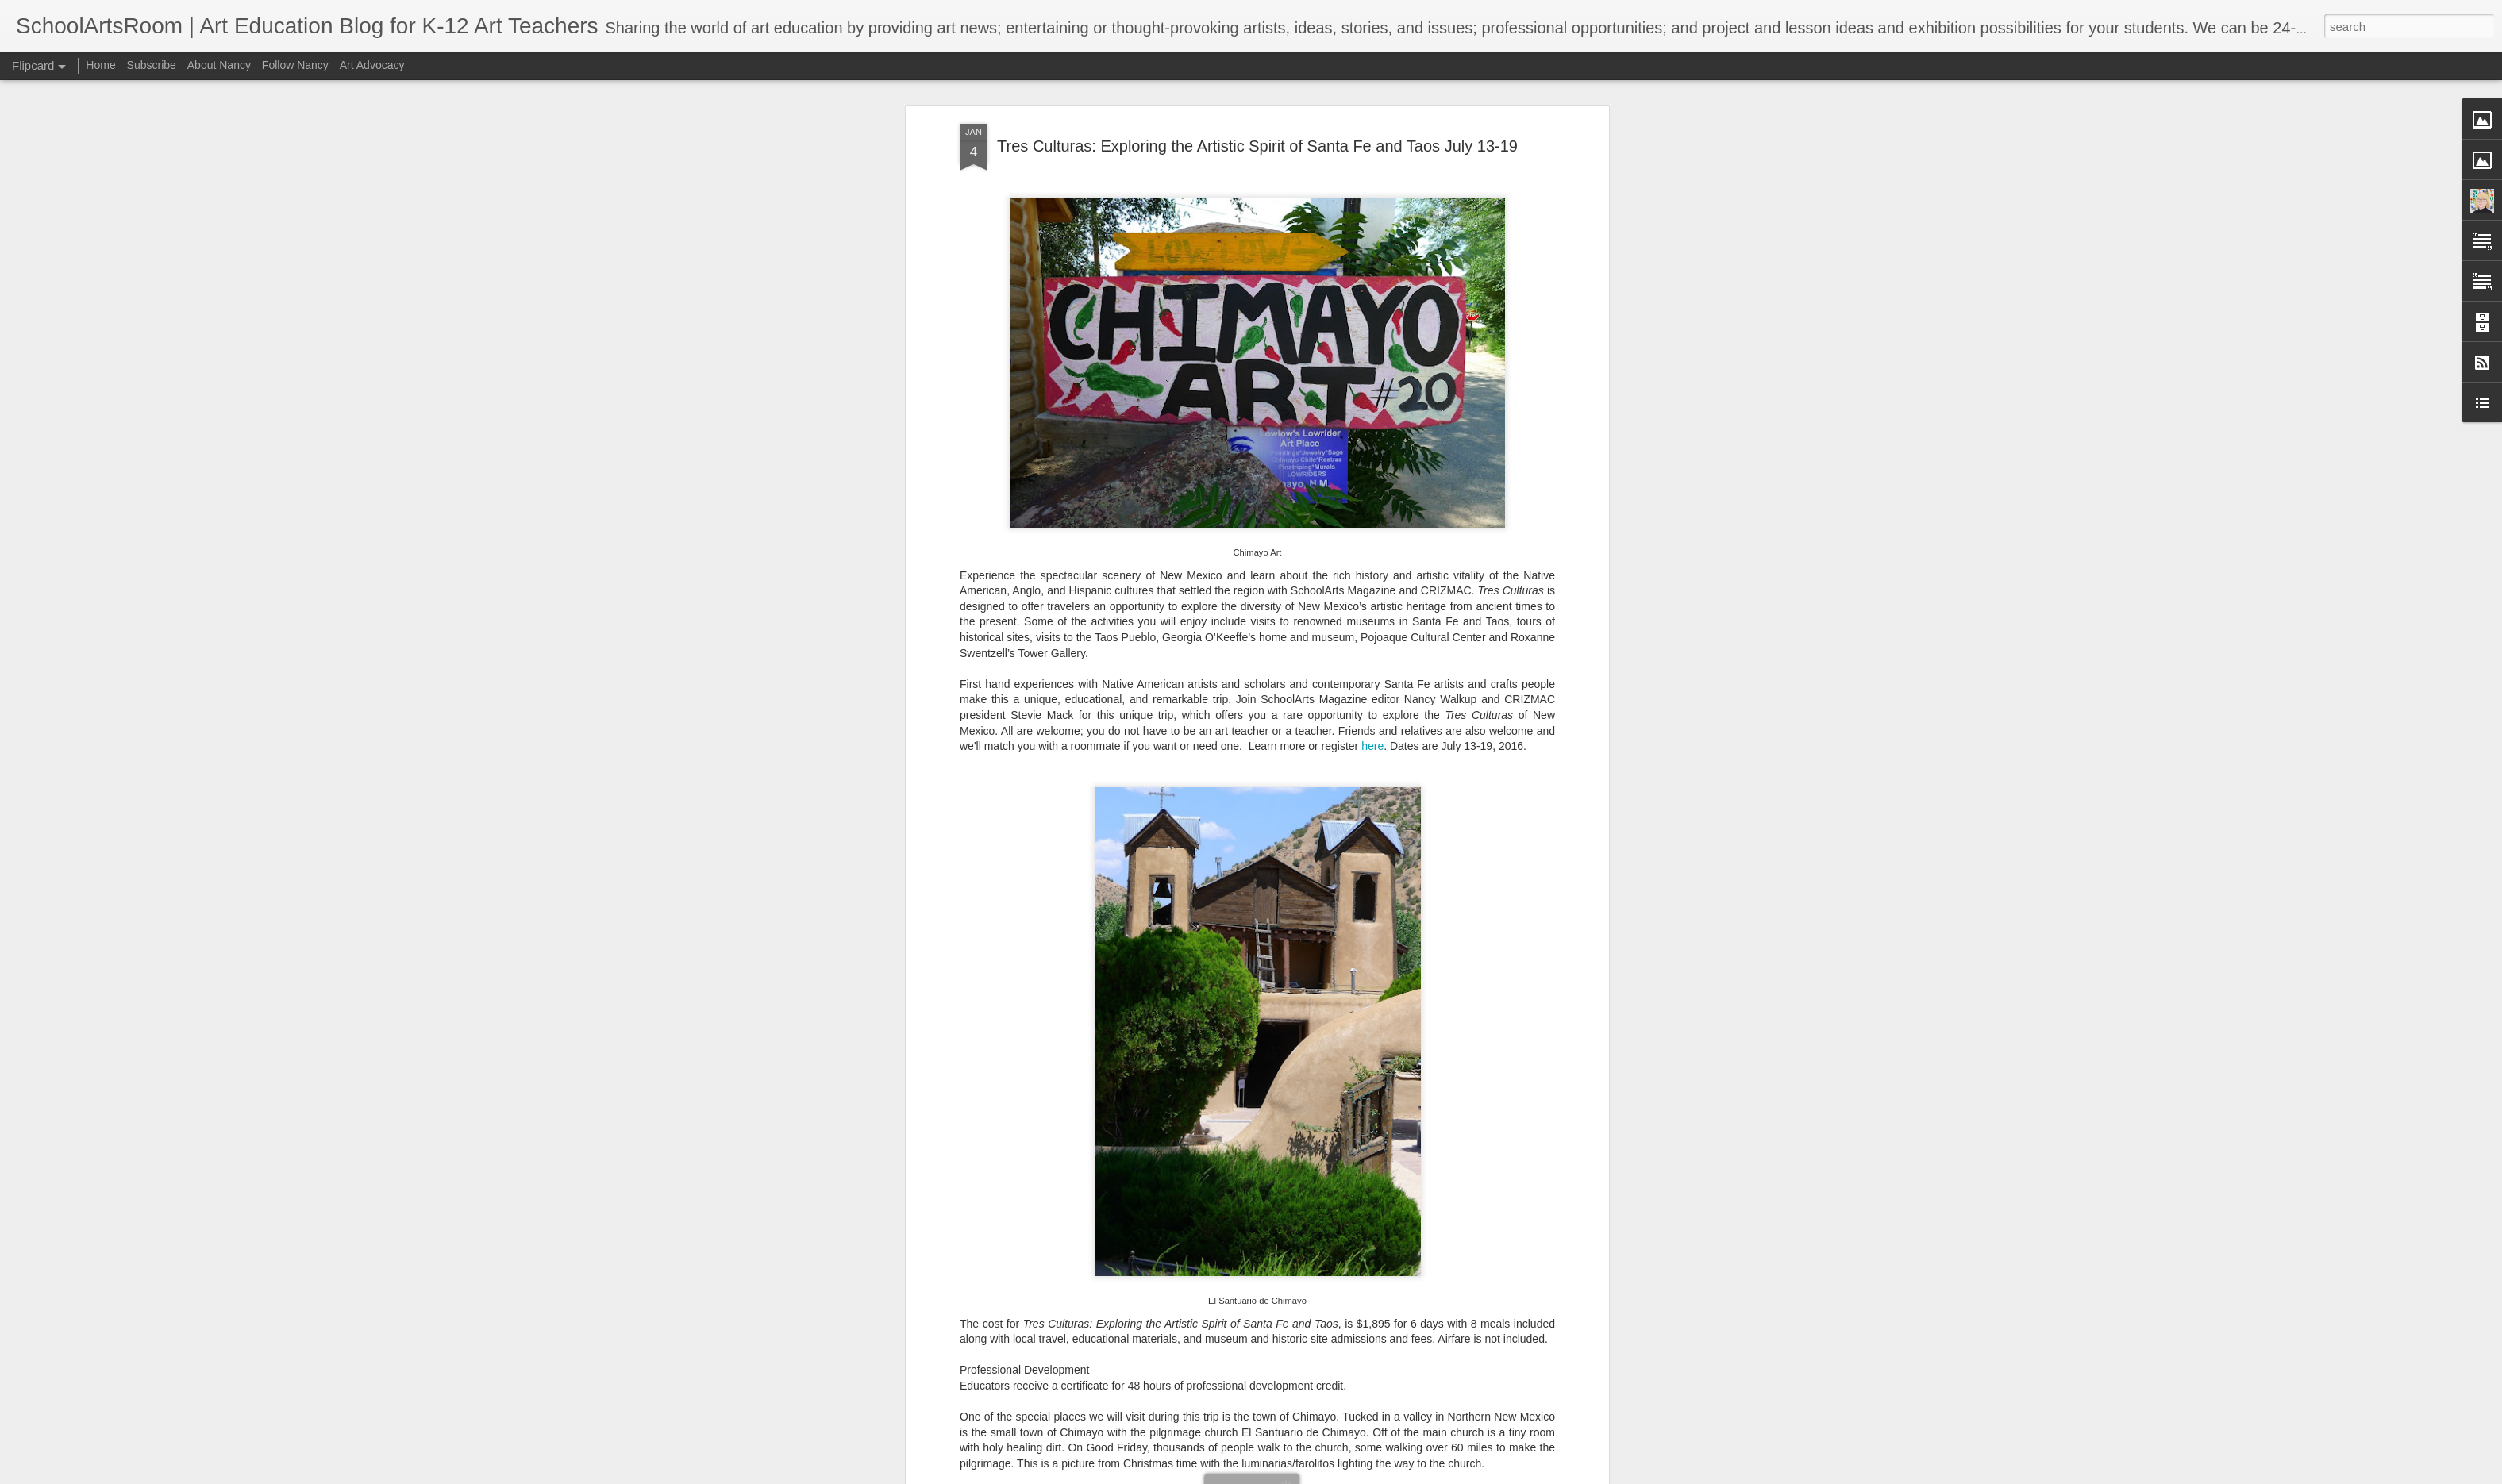  Describe the element at coordinates (219, 65) in the screenshot. I see `About Nancy` at that location.